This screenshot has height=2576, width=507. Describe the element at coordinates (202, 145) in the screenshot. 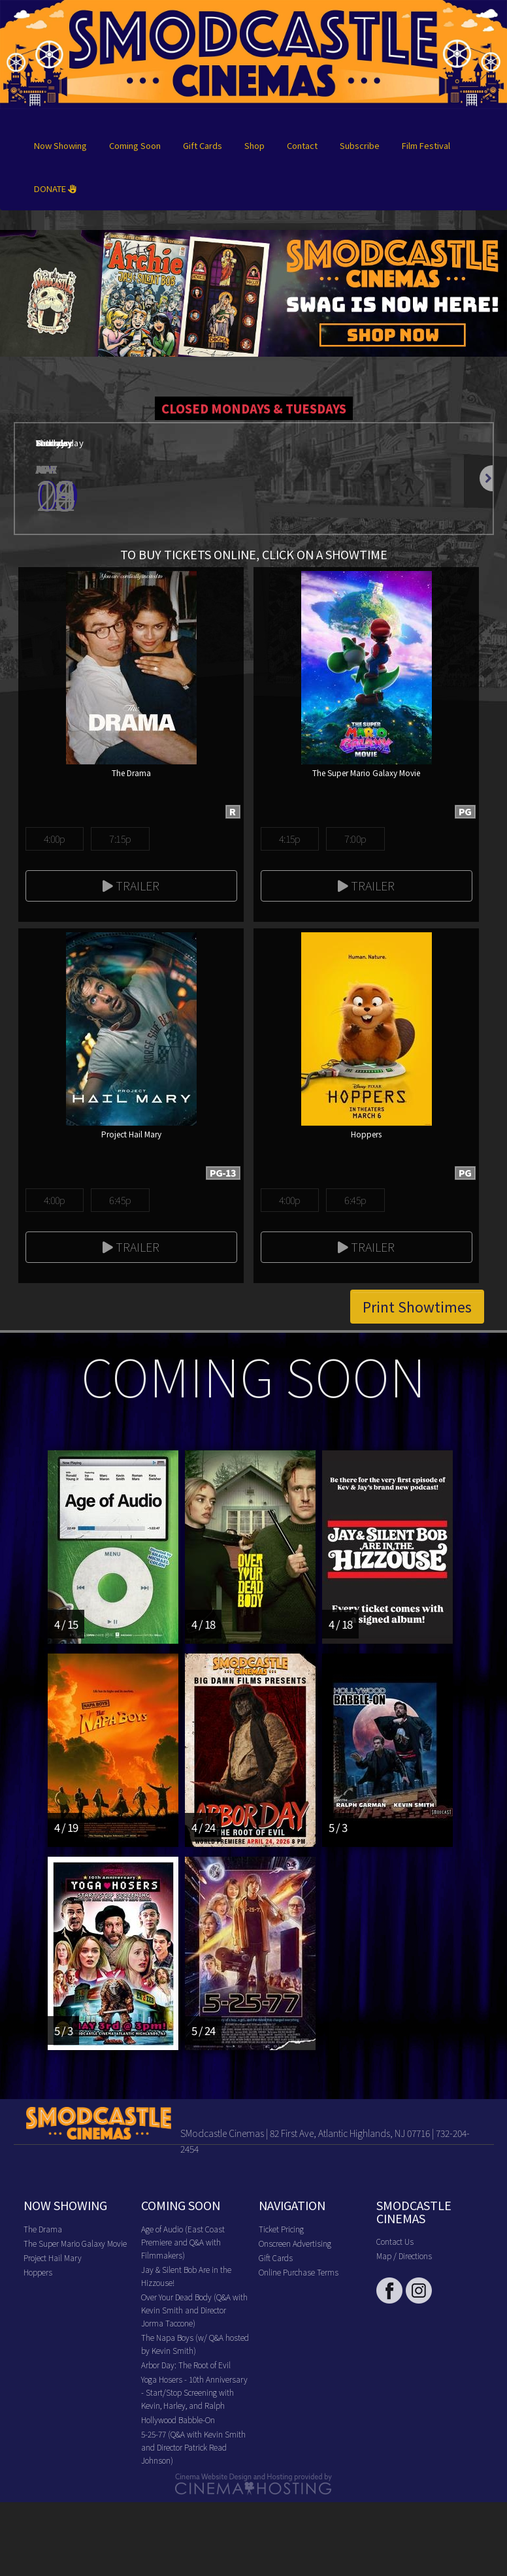

I see `Gift Cards` at that location.